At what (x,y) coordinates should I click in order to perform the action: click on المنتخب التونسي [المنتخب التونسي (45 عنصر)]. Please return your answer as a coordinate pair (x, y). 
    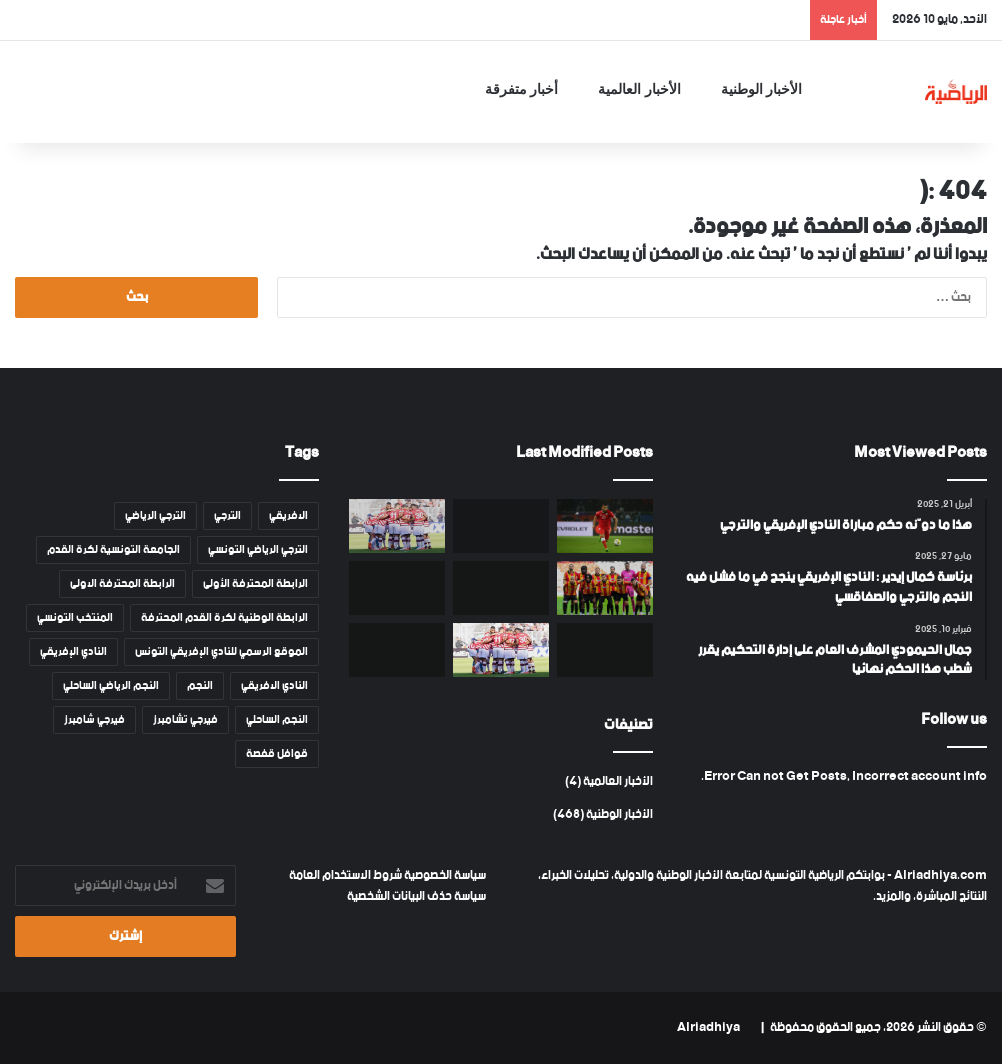
    Looking at the image, I should click on (75, 618).